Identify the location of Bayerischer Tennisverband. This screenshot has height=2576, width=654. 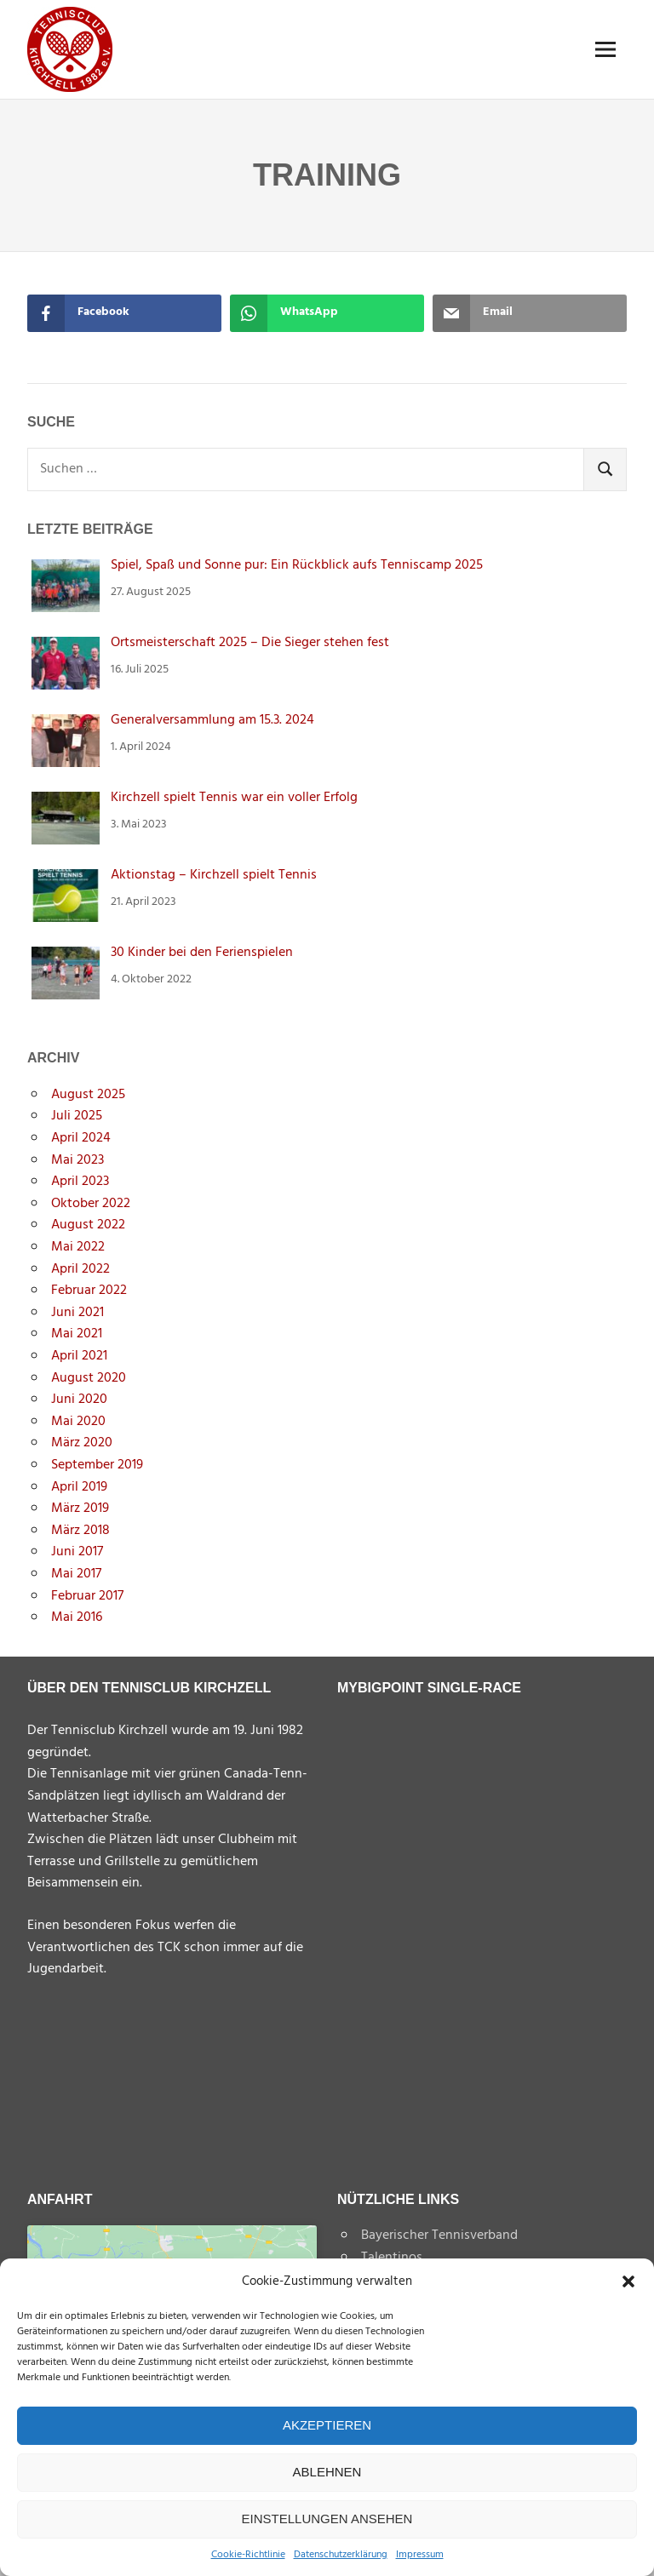
(439, 2235).